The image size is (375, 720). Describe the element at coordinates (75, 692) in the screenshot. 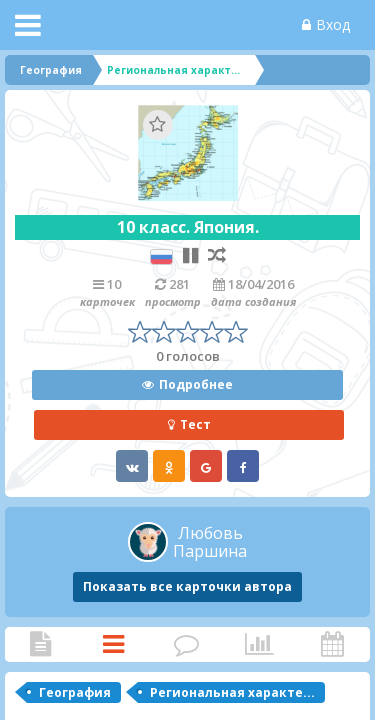

I see `География` at that location.